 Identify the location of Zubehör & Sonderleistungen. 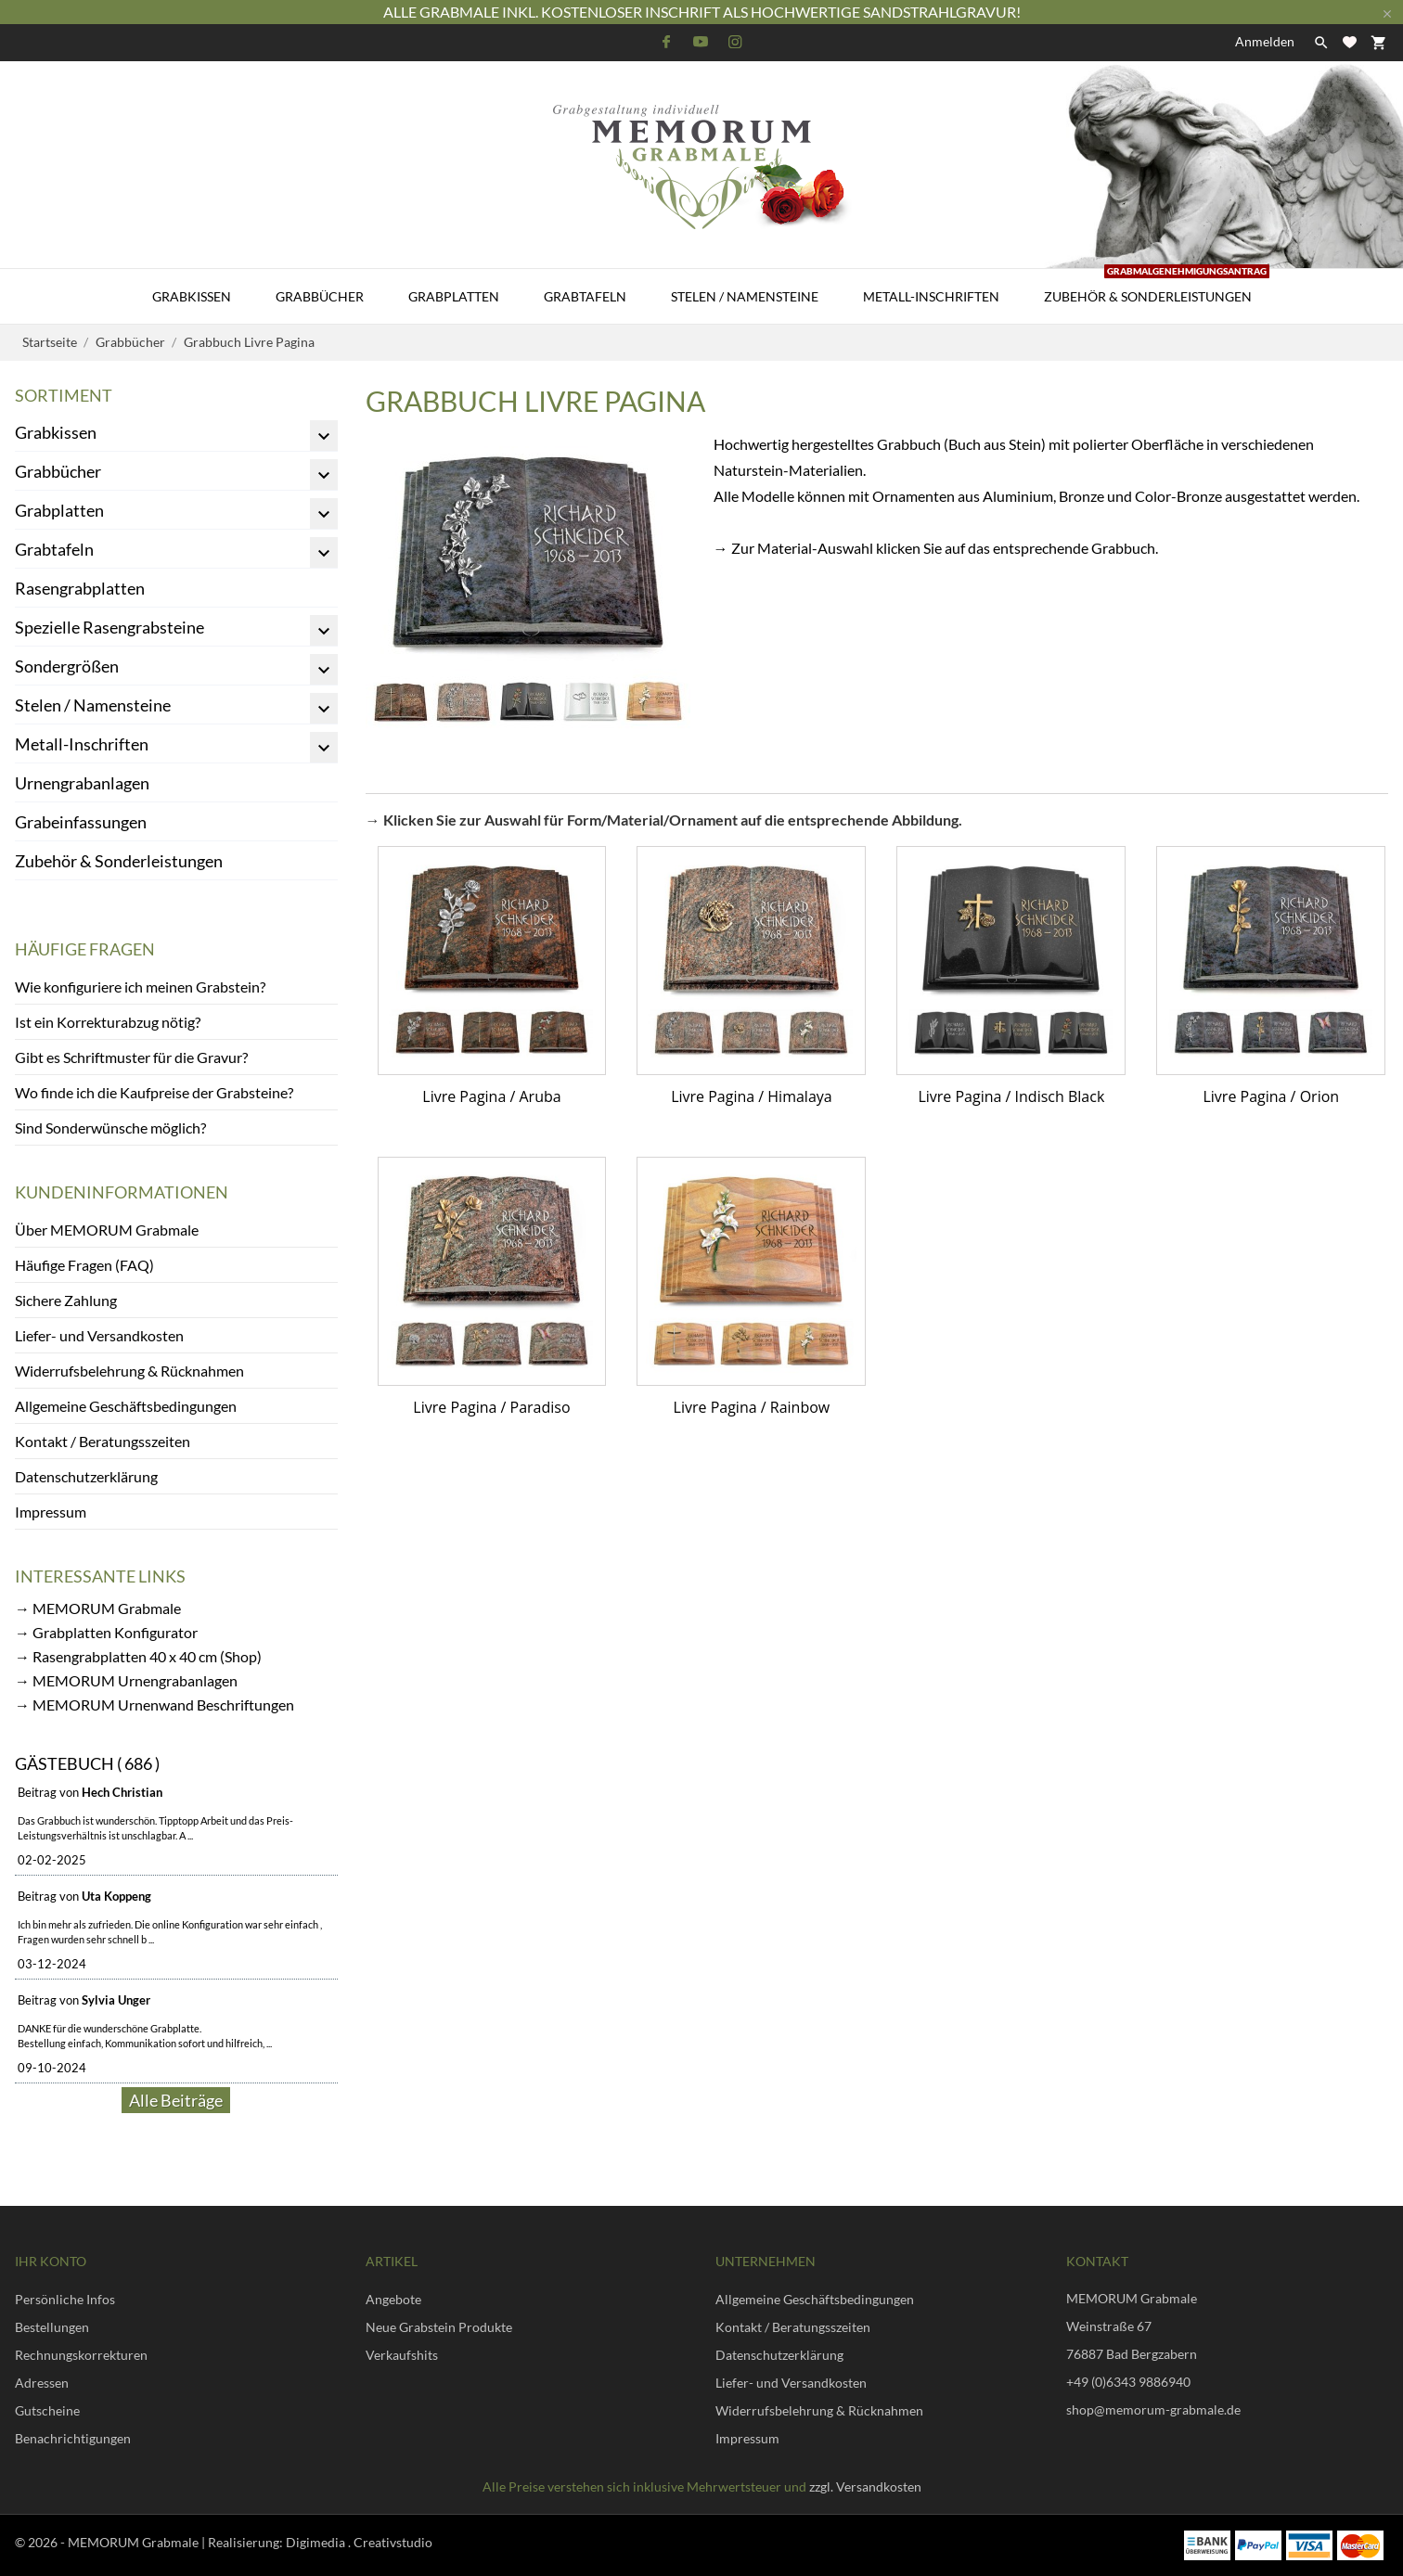
(1156, 286).